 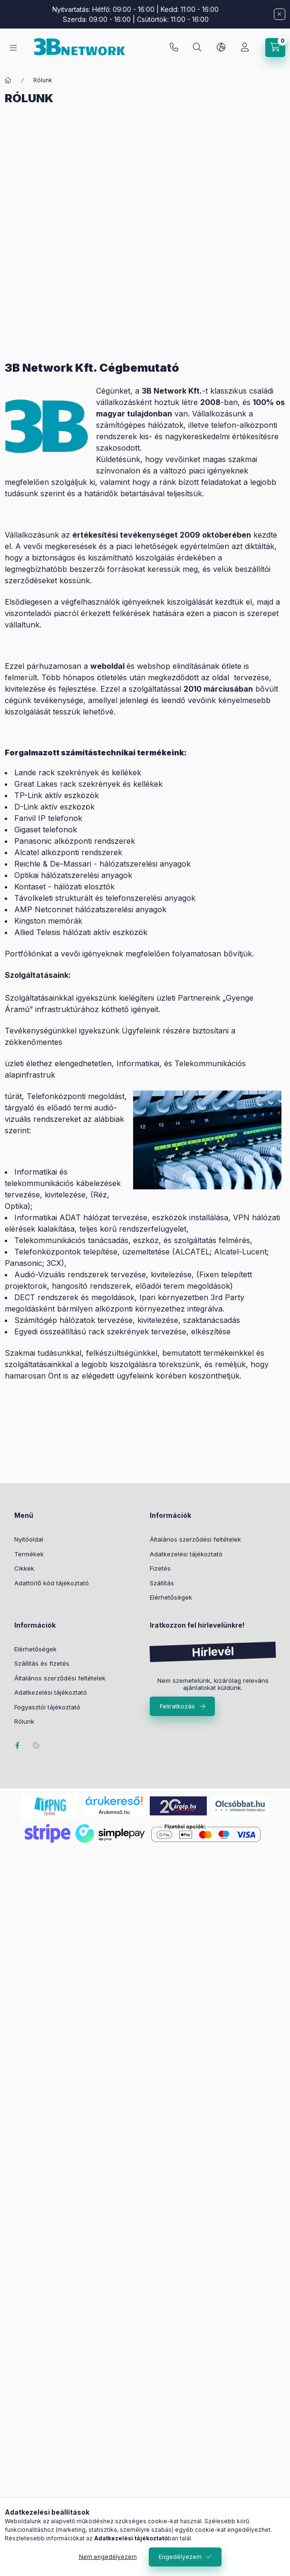 I want to click on [Kosár megtekintése], so click(x=275, y=47).